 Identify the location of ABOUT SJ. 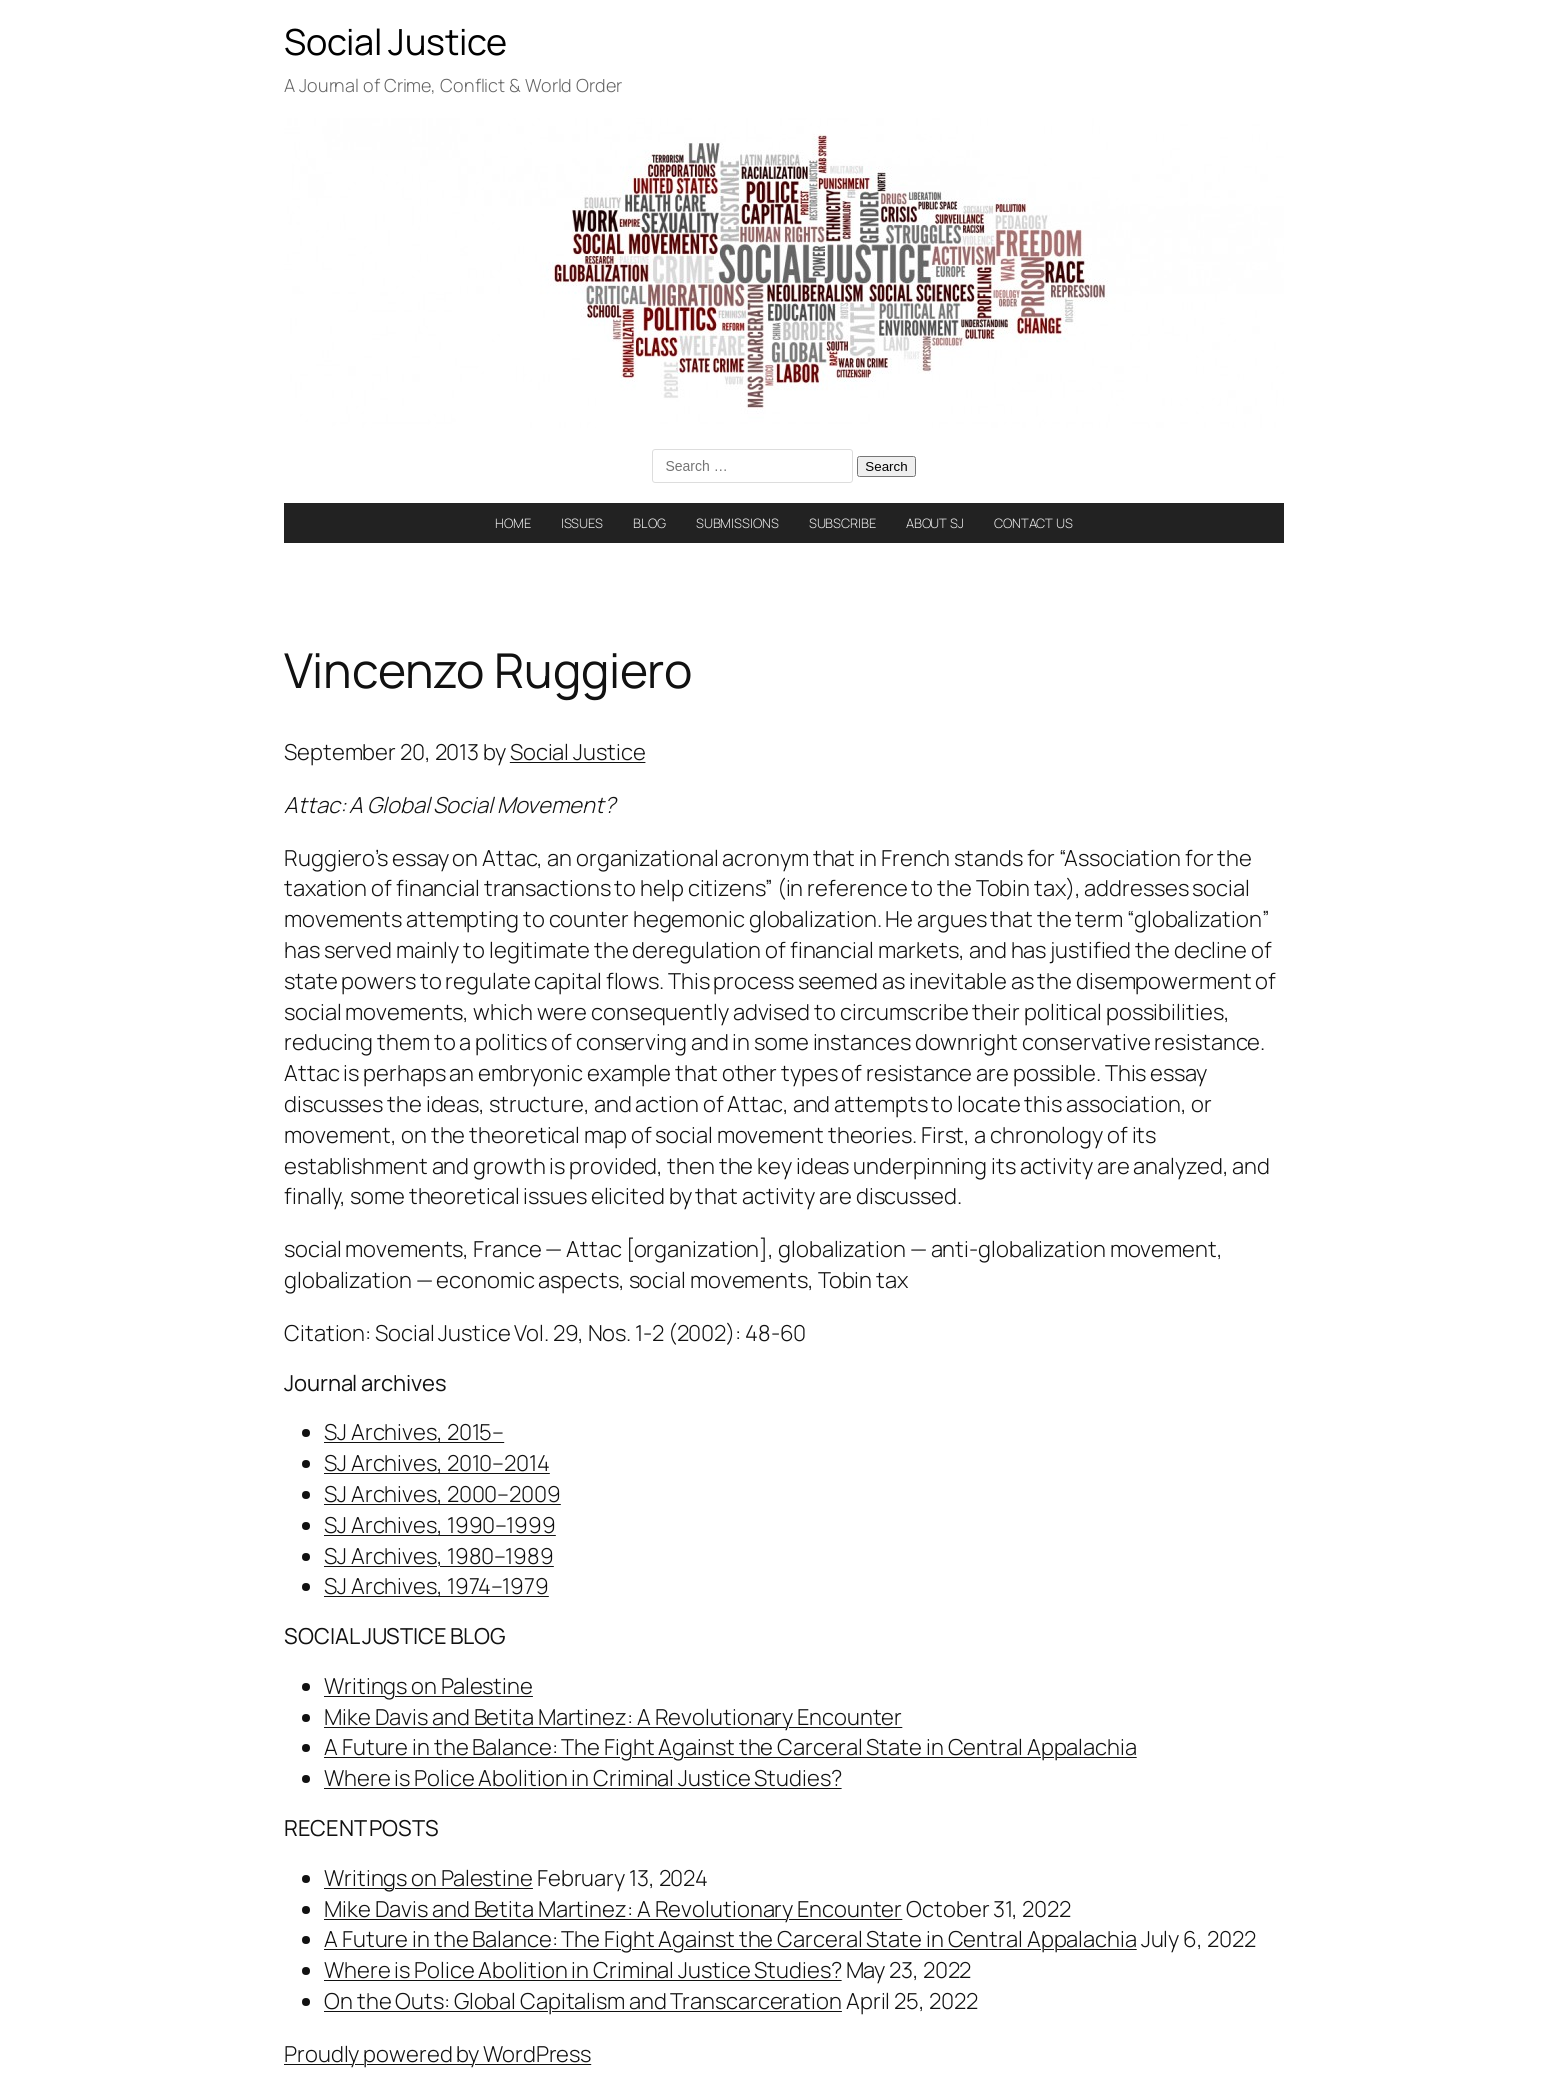
(935, 523).